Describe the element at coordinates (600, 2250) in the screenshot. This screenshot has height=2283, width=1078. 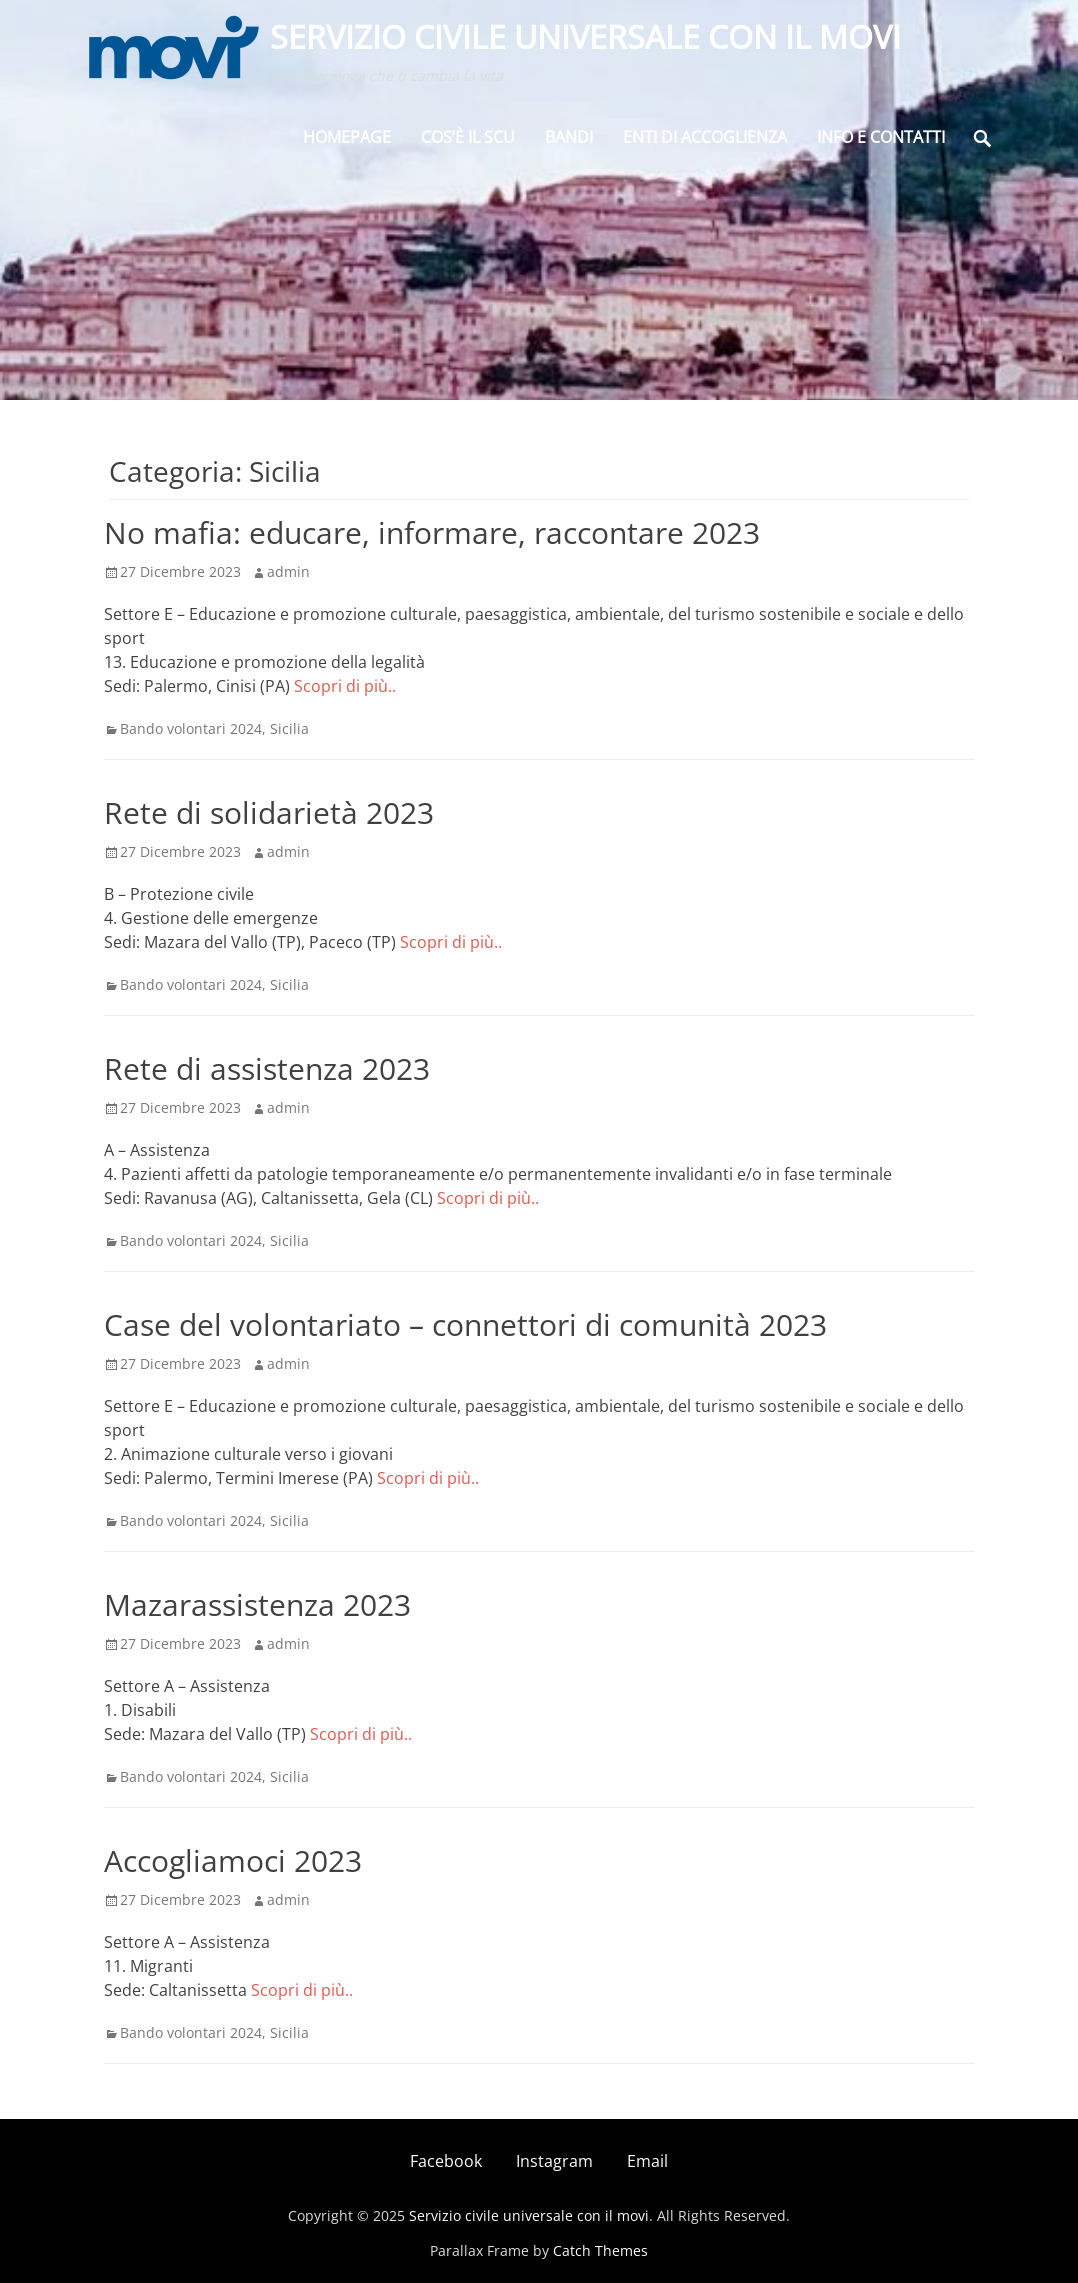
I see `Catch Themes` at that location.